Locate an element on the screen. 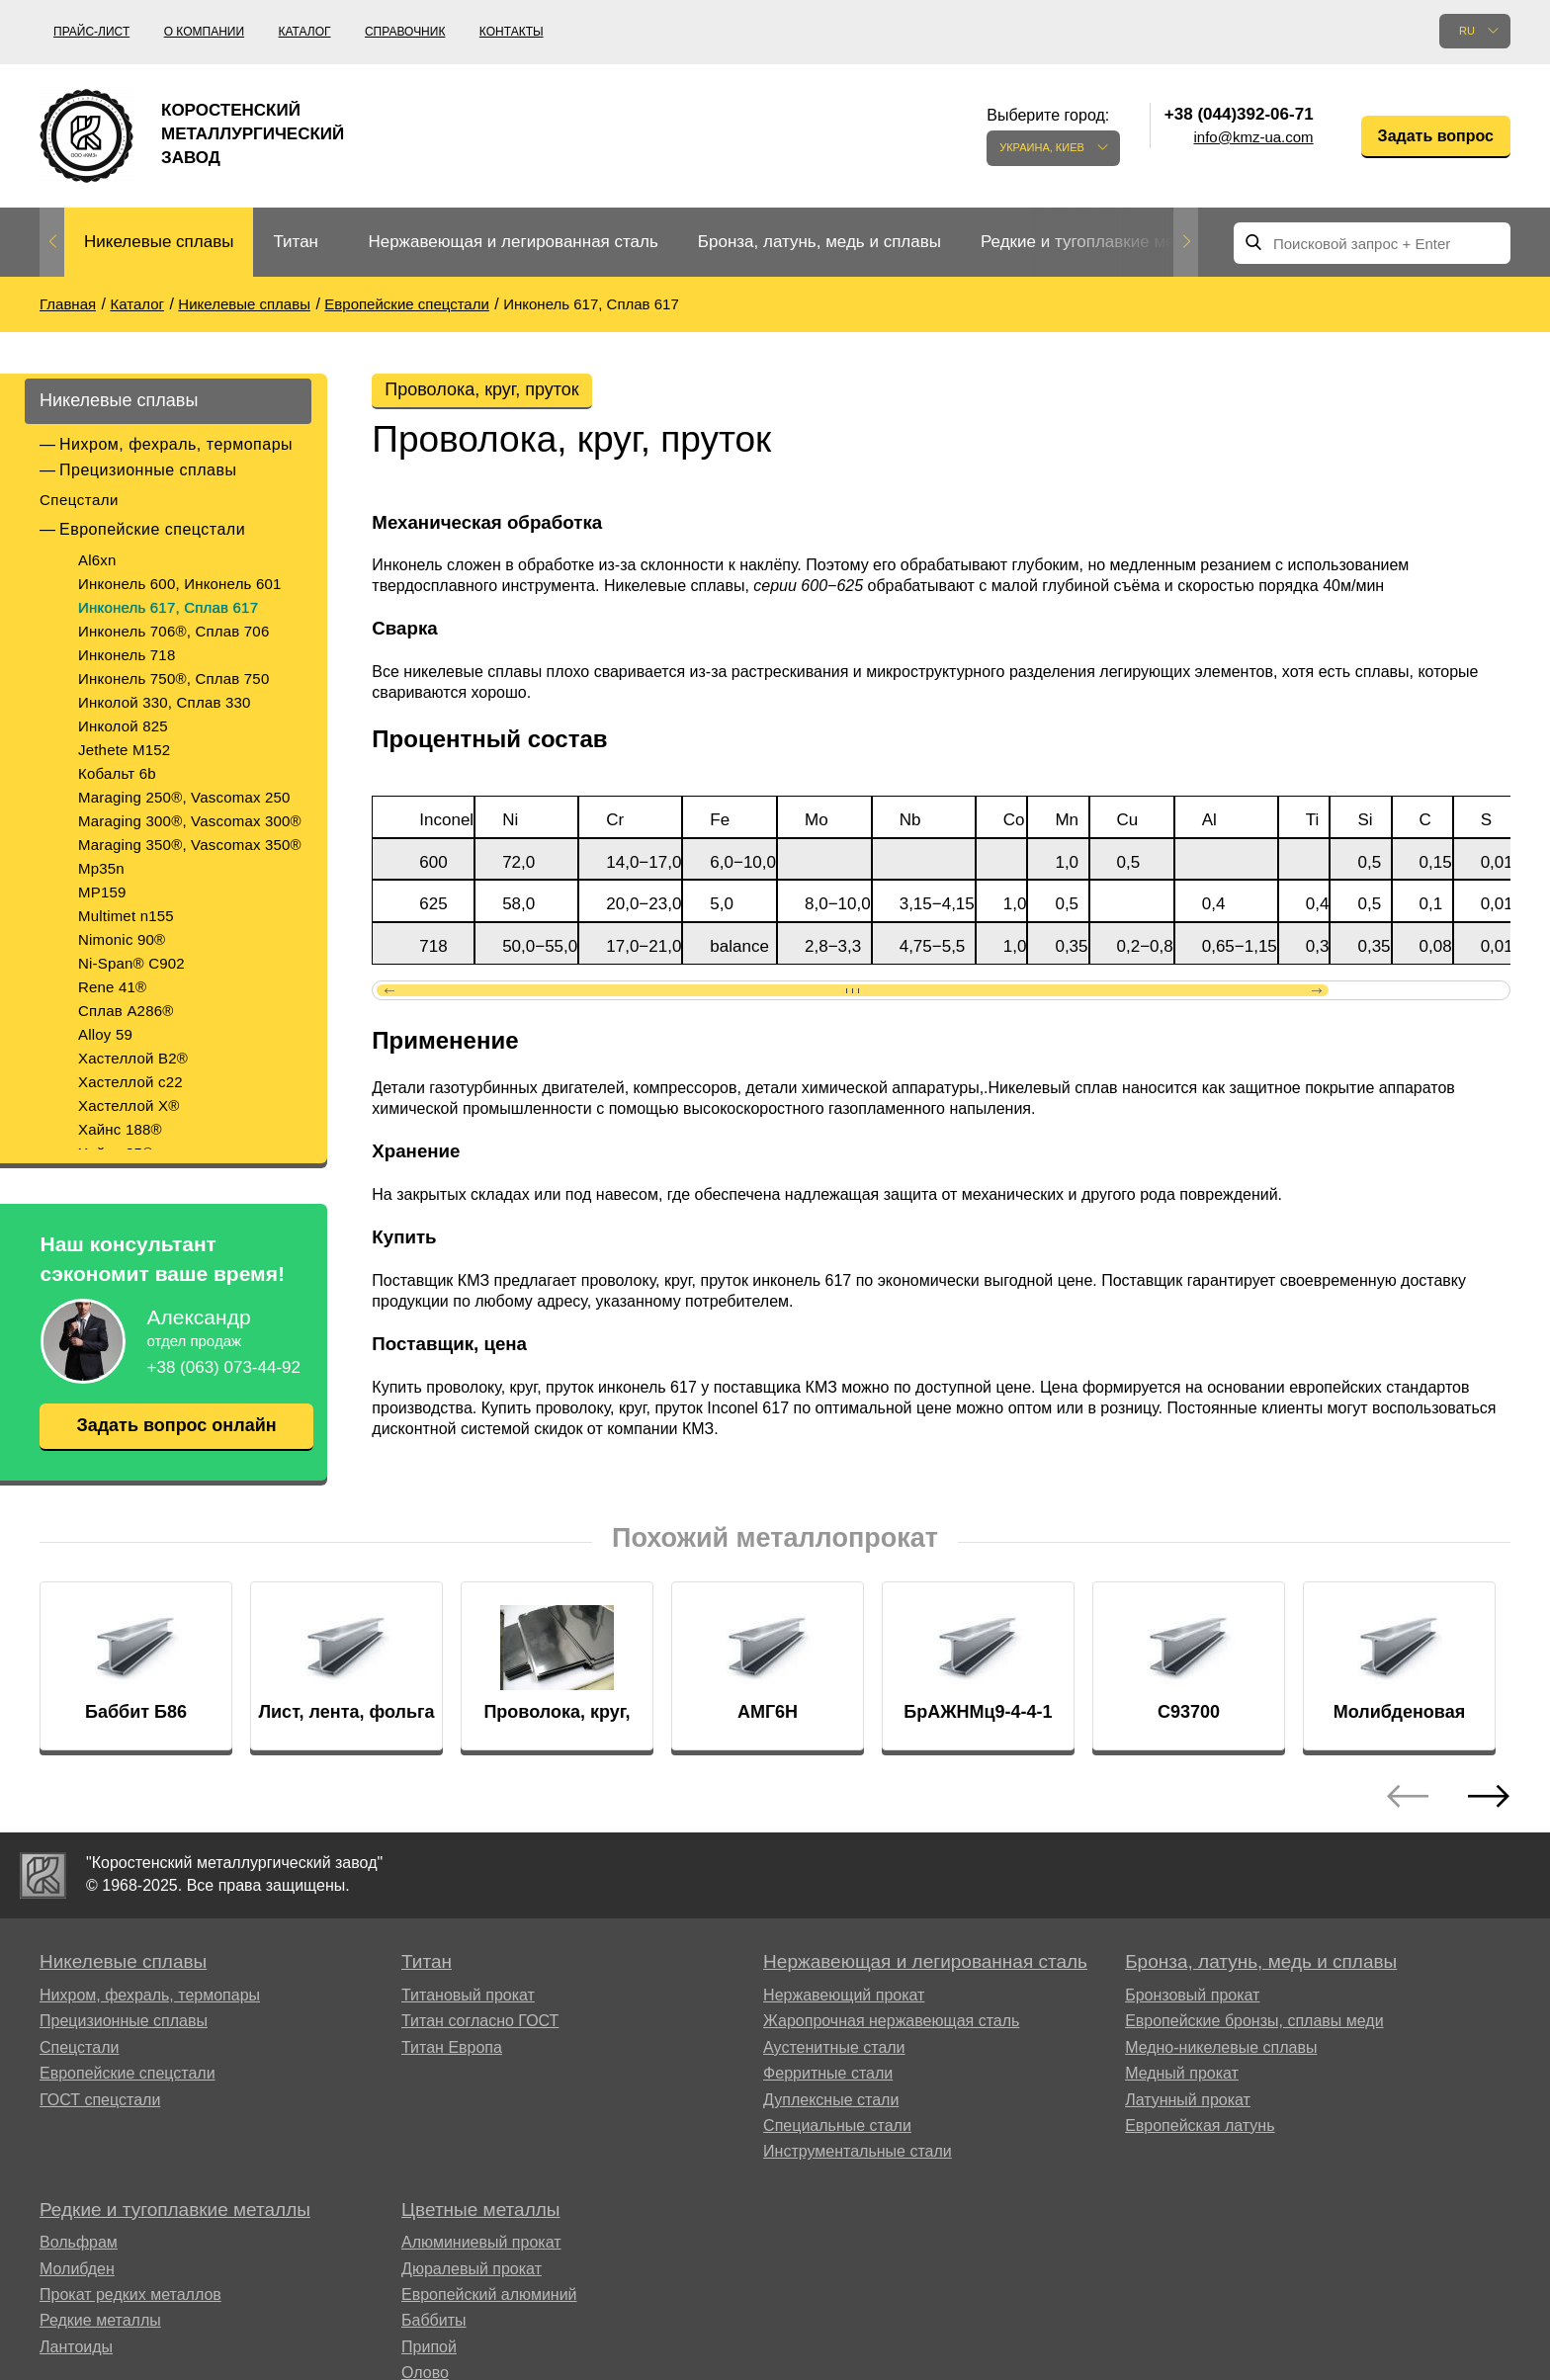 The image size is (1550, 2380). Специальные стали is located at coordinates (837, 2125).